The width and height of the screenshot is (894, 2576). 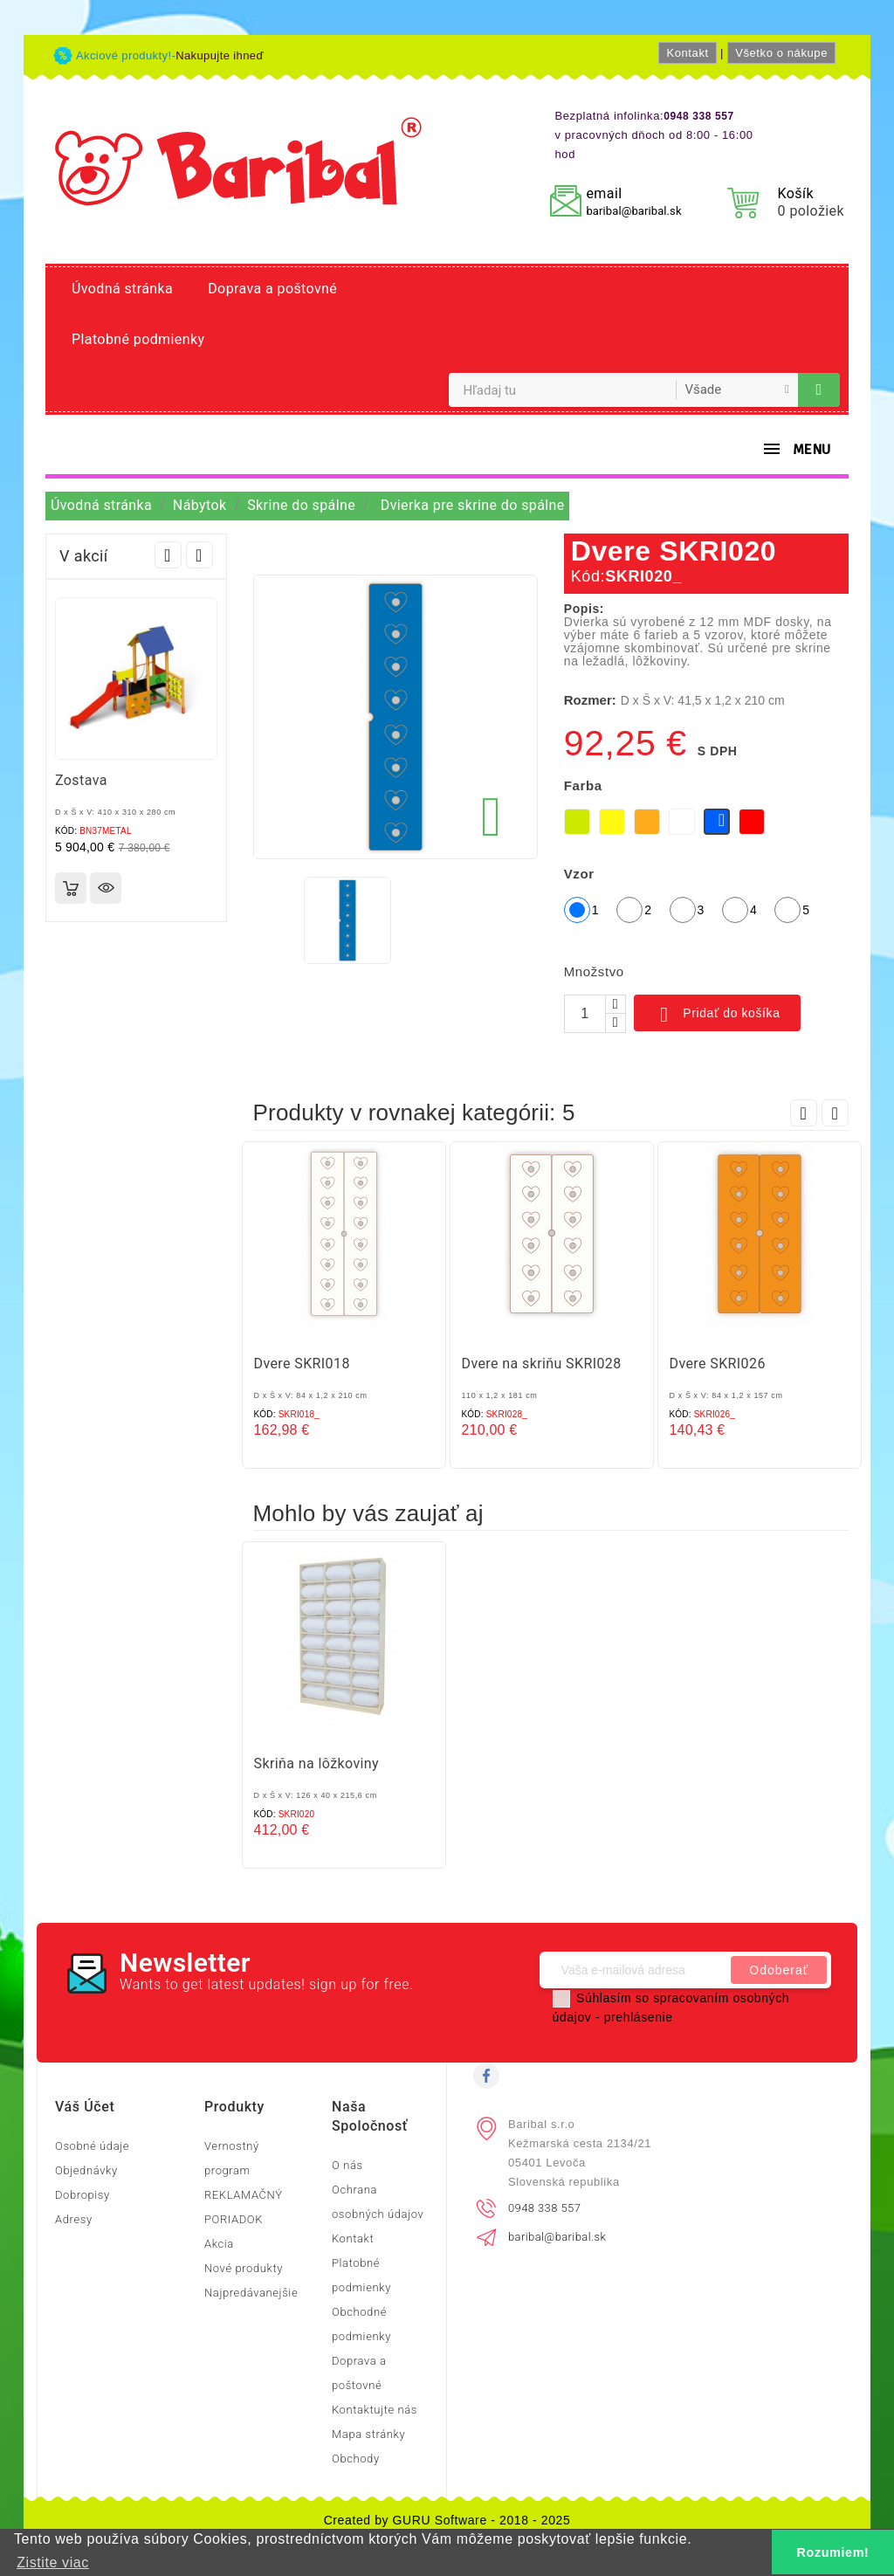 What do you see at coordinates (542, 1363) in the screenshot?
I see `Dvere na skriňu SKRI028` at bounding box center [542, 1363].